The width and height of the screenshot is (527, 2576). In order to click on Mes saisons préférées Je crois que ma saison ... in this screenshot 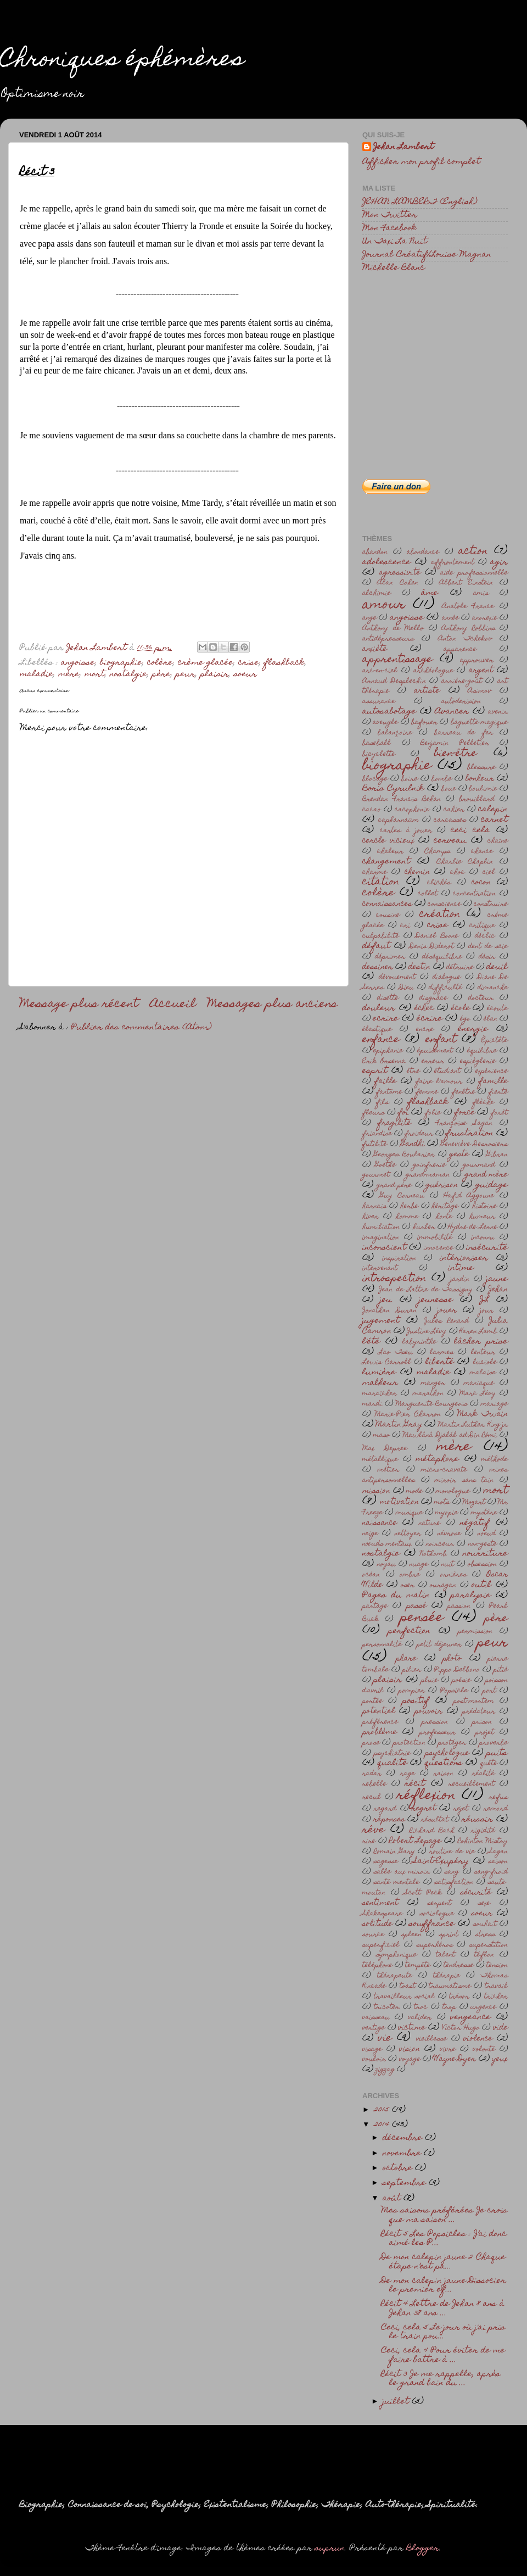, I will do `click(444, 2215)`.